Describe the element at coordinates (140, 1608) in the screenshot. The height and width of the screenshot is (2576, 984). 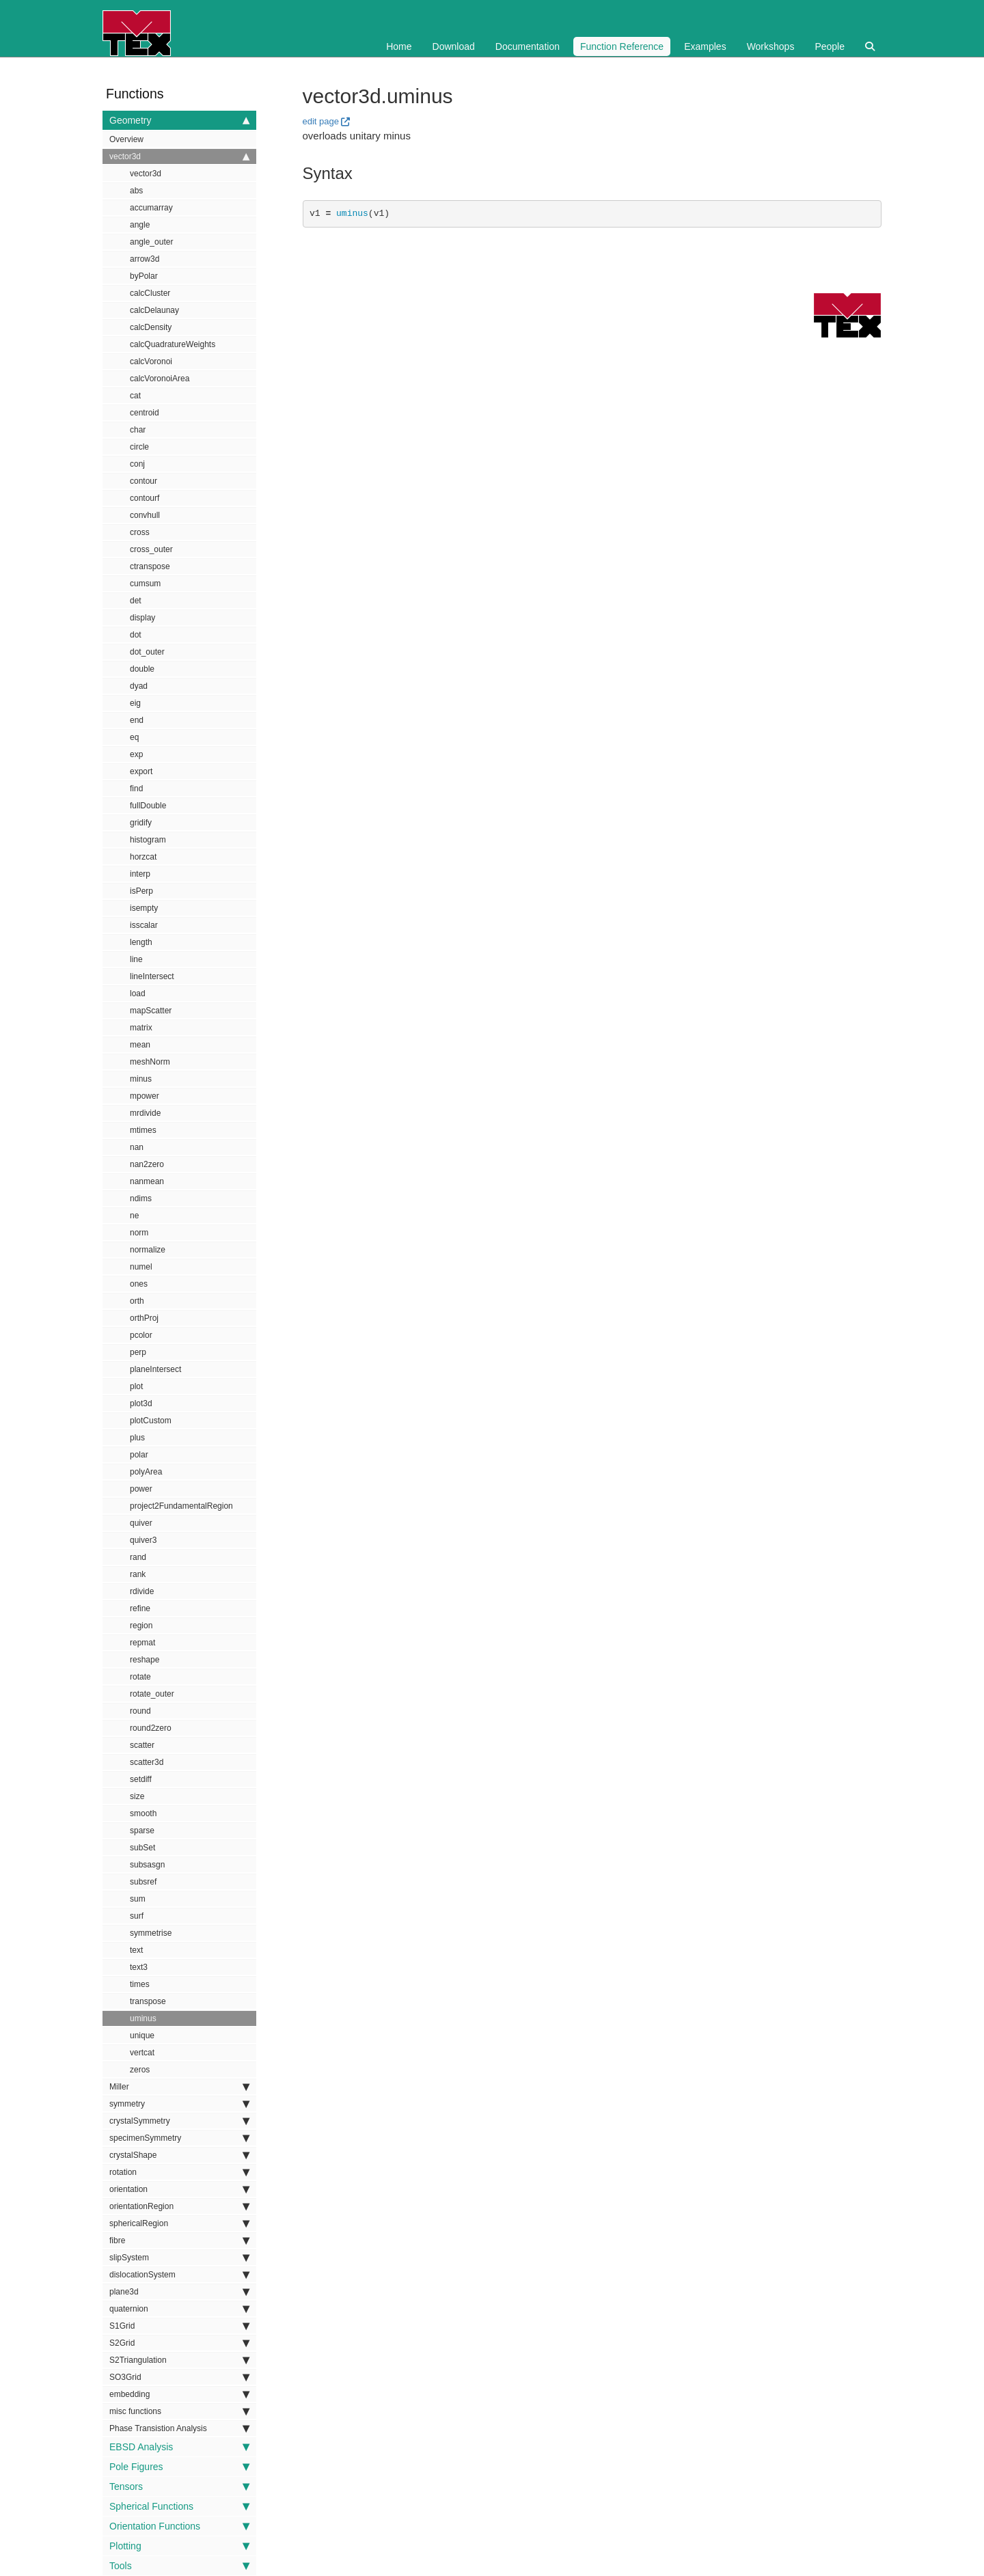
I see `refine` at that location.